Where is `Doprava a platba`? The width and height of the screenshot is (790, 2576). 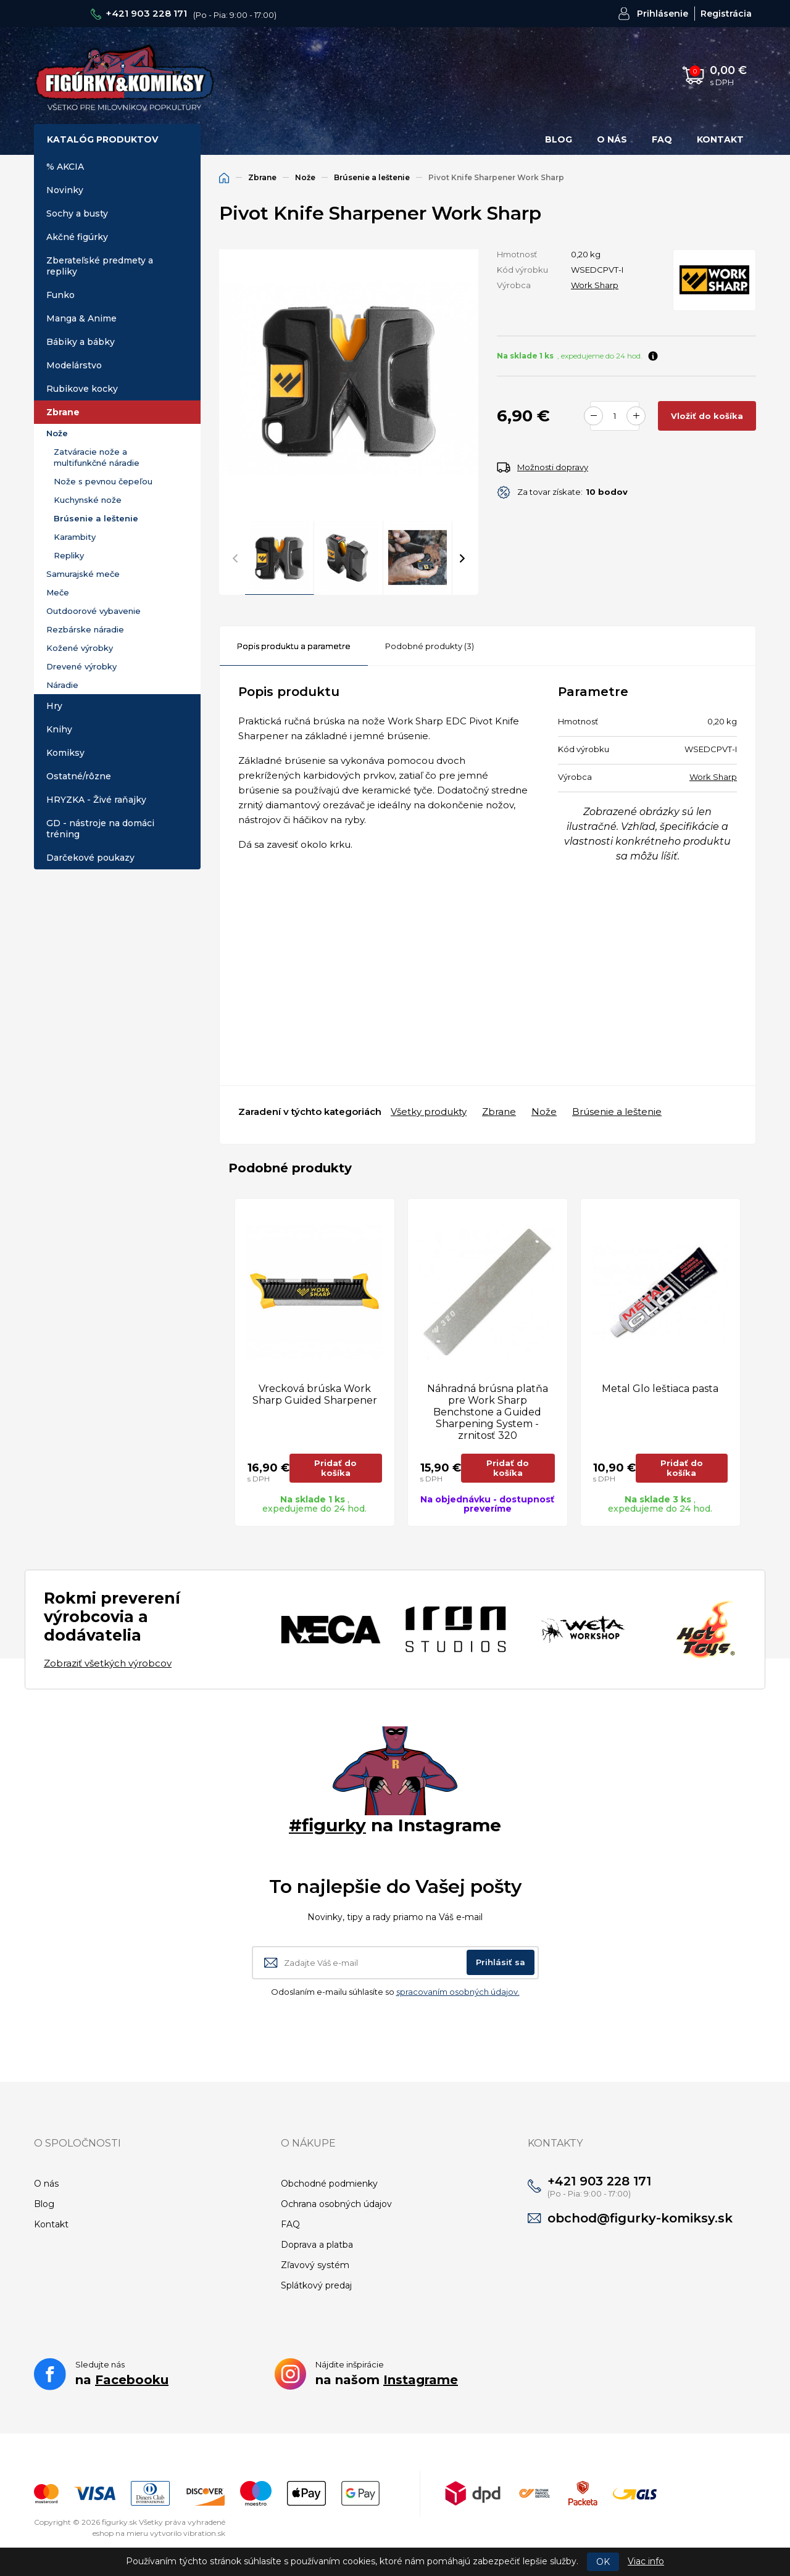 Doprava a platba is located at coordinates (317, 2244).